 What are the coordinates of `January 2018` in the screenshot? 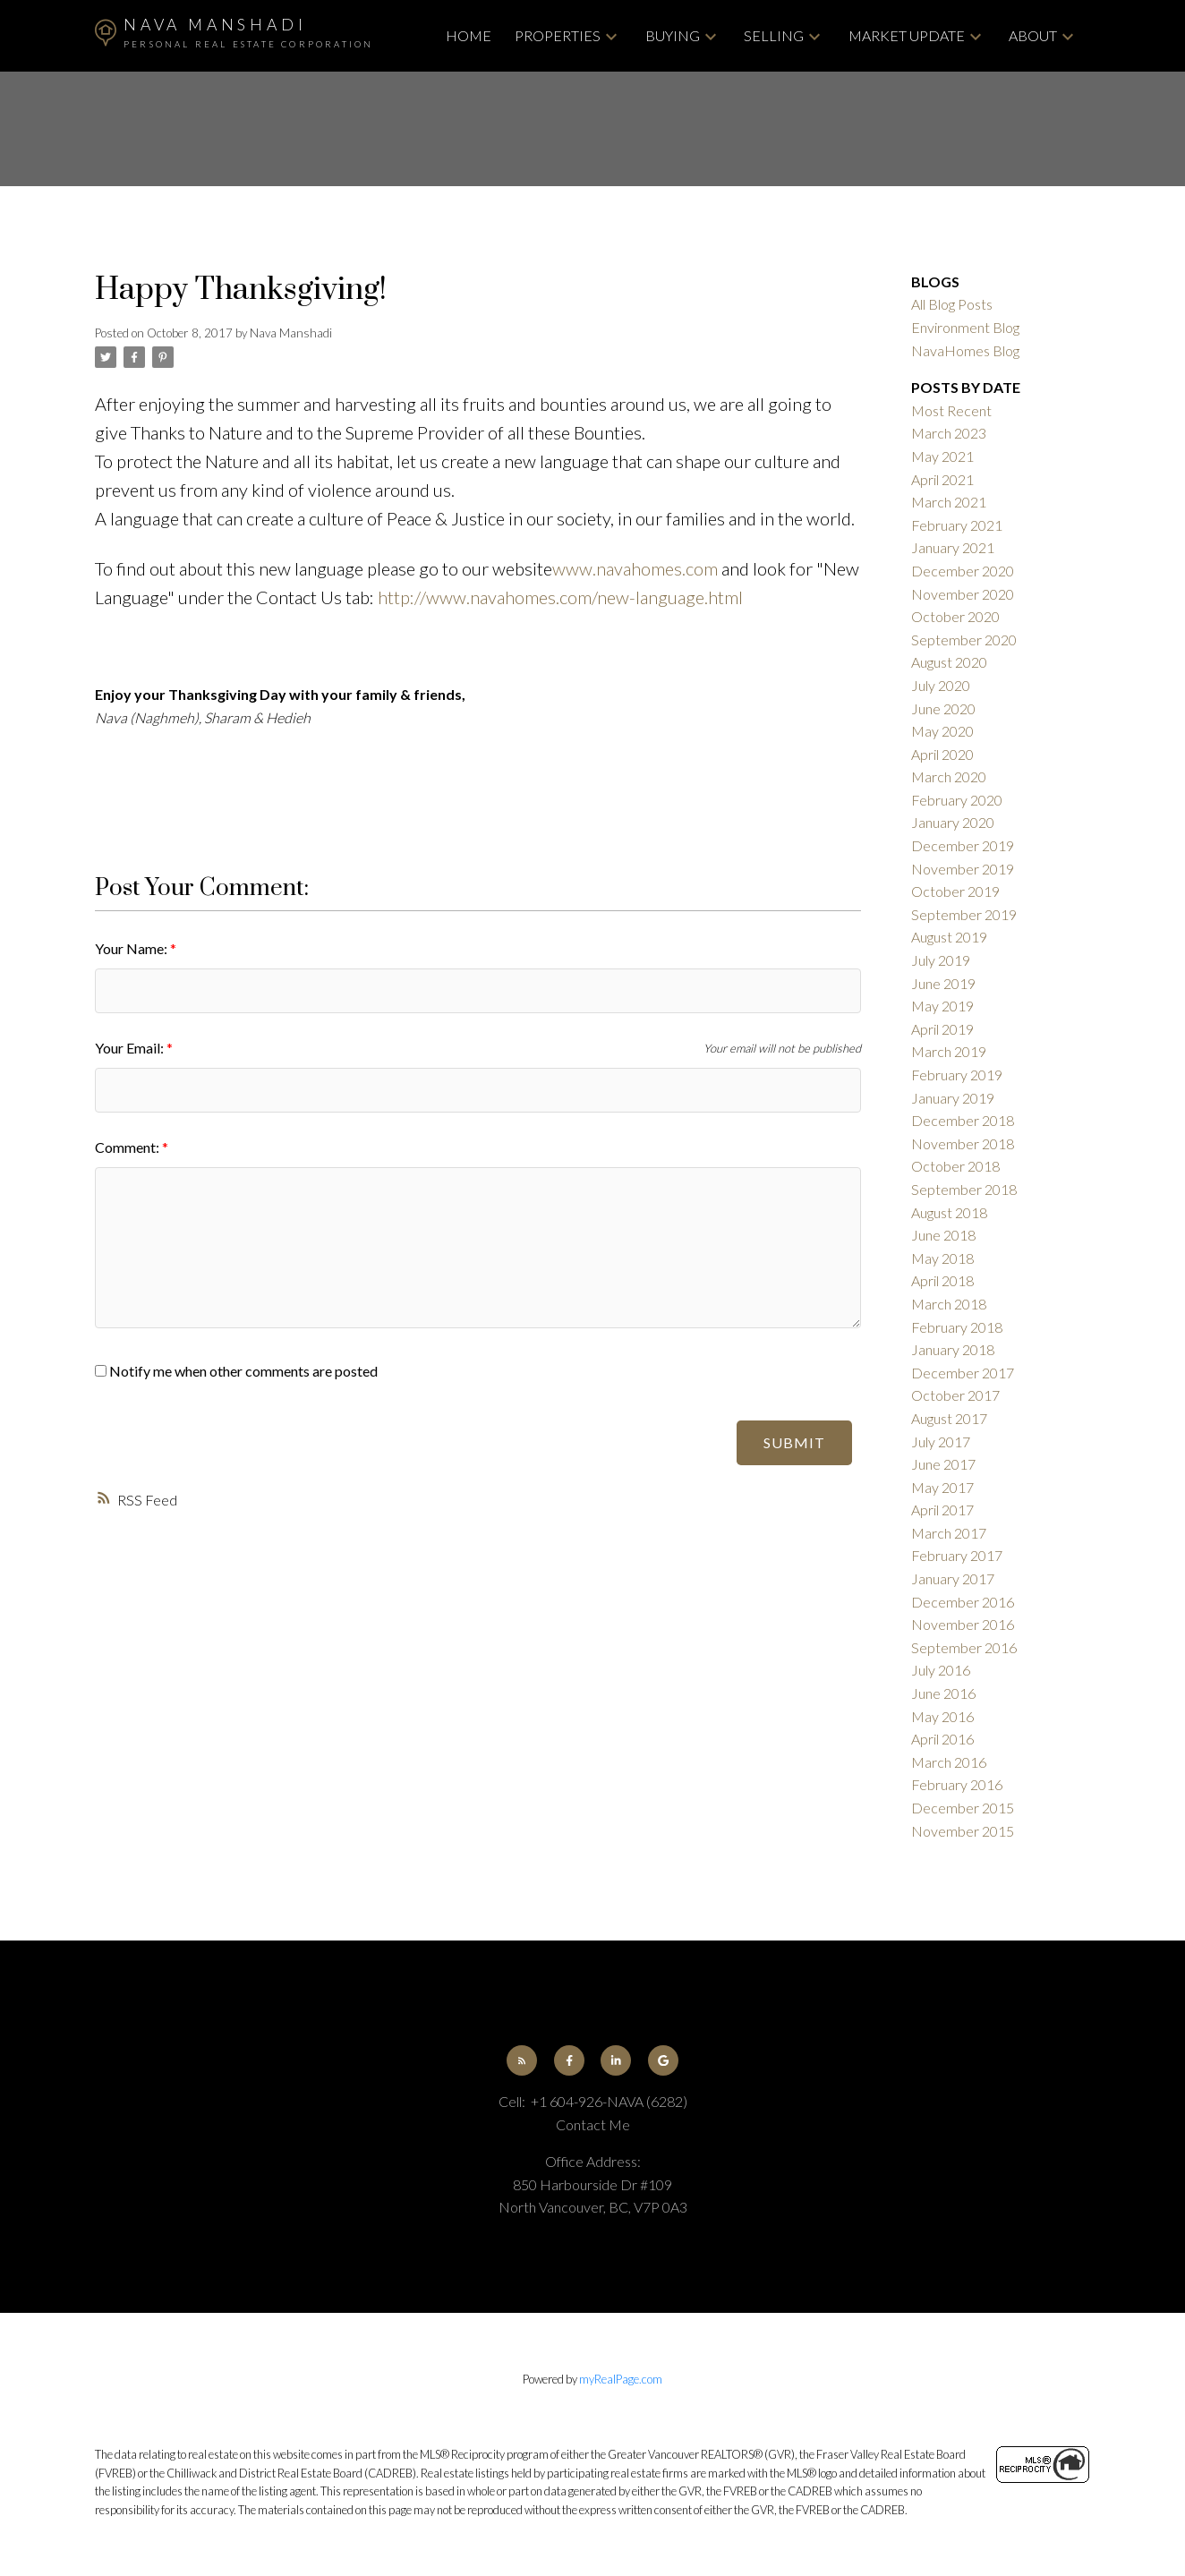 It's located at (952, 1349).